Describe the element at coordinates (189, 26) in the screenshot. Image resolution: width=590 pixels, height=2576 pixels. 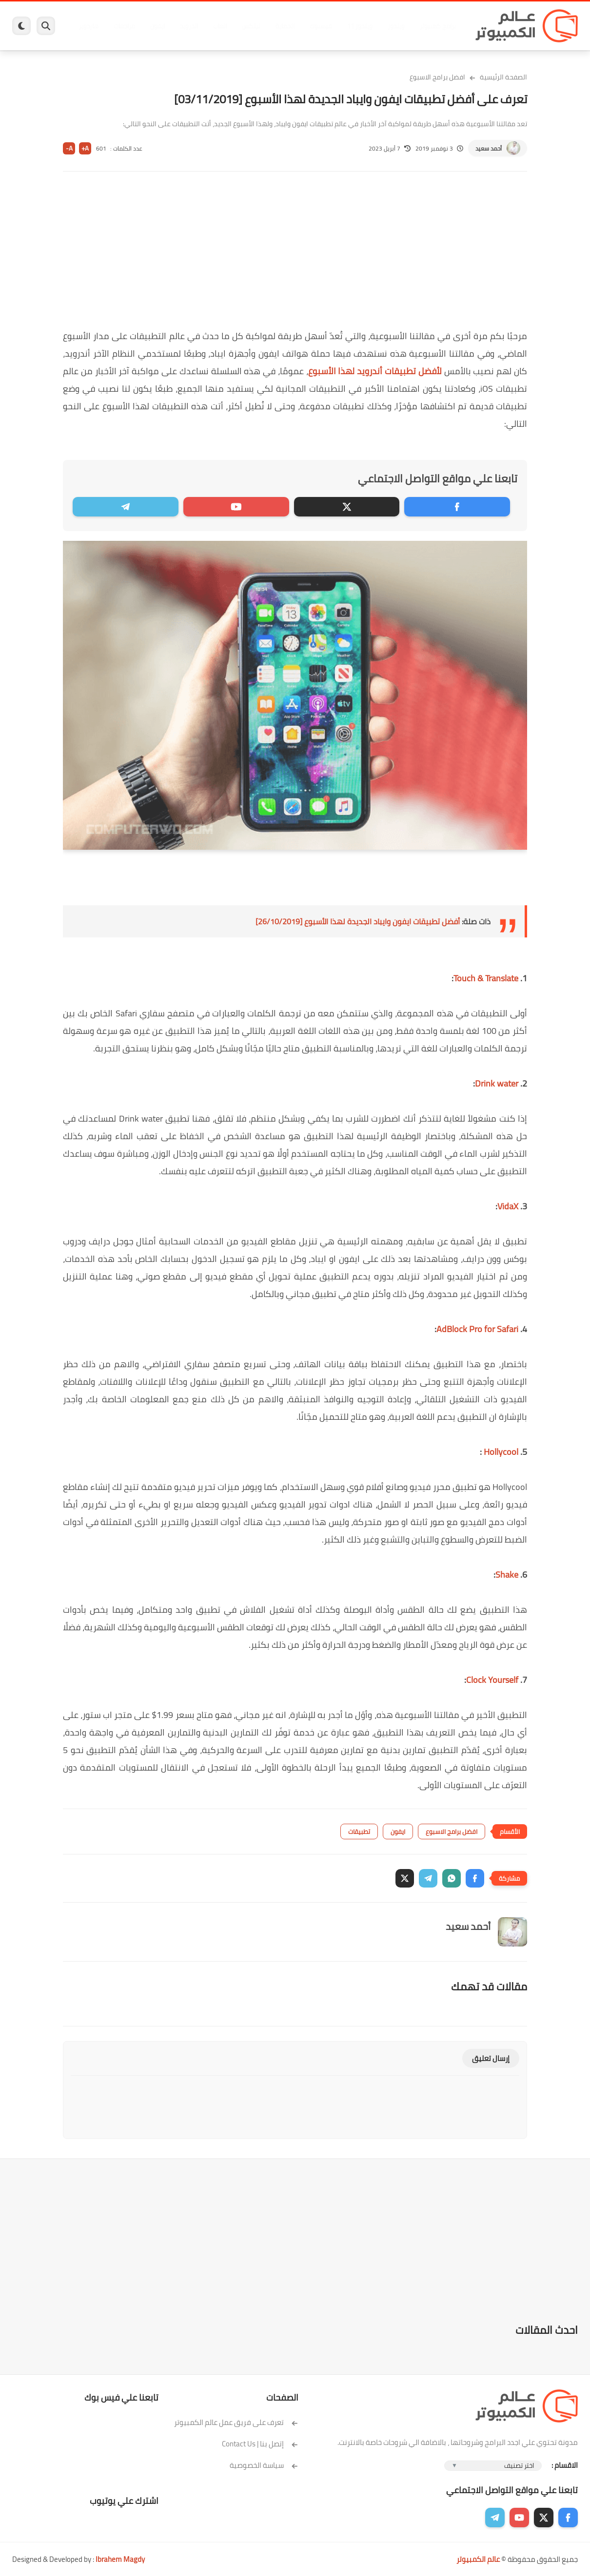
I see `اندرويد` at that location.